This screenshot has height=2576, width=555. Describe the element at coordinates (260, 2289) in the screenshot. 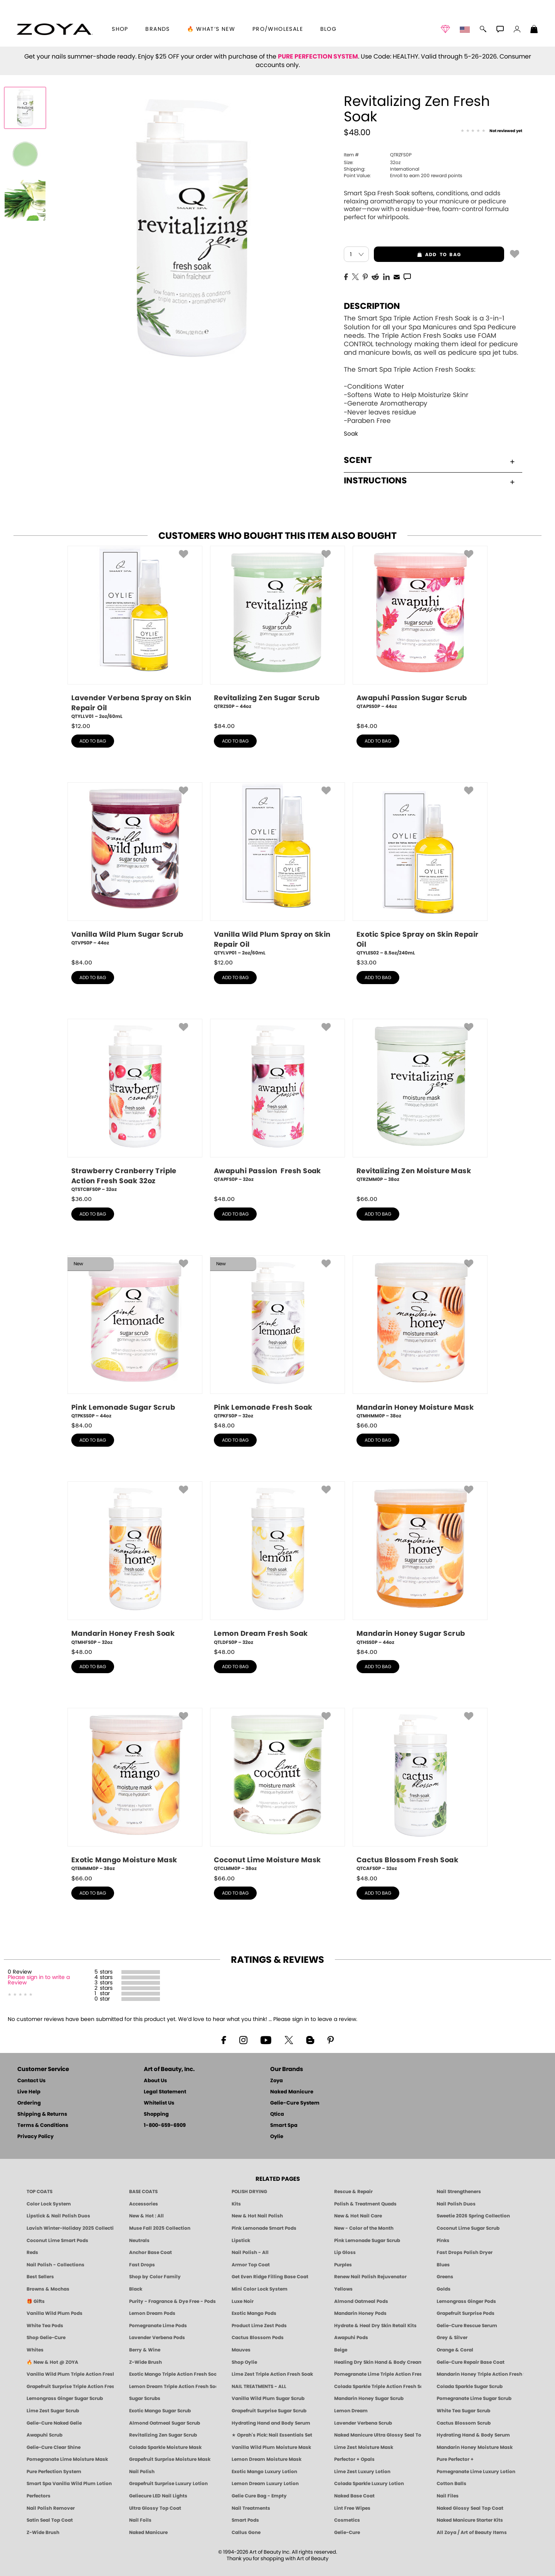

I see `Mini Color Lock System [Zoya Mini Color Lock System]` at that location.